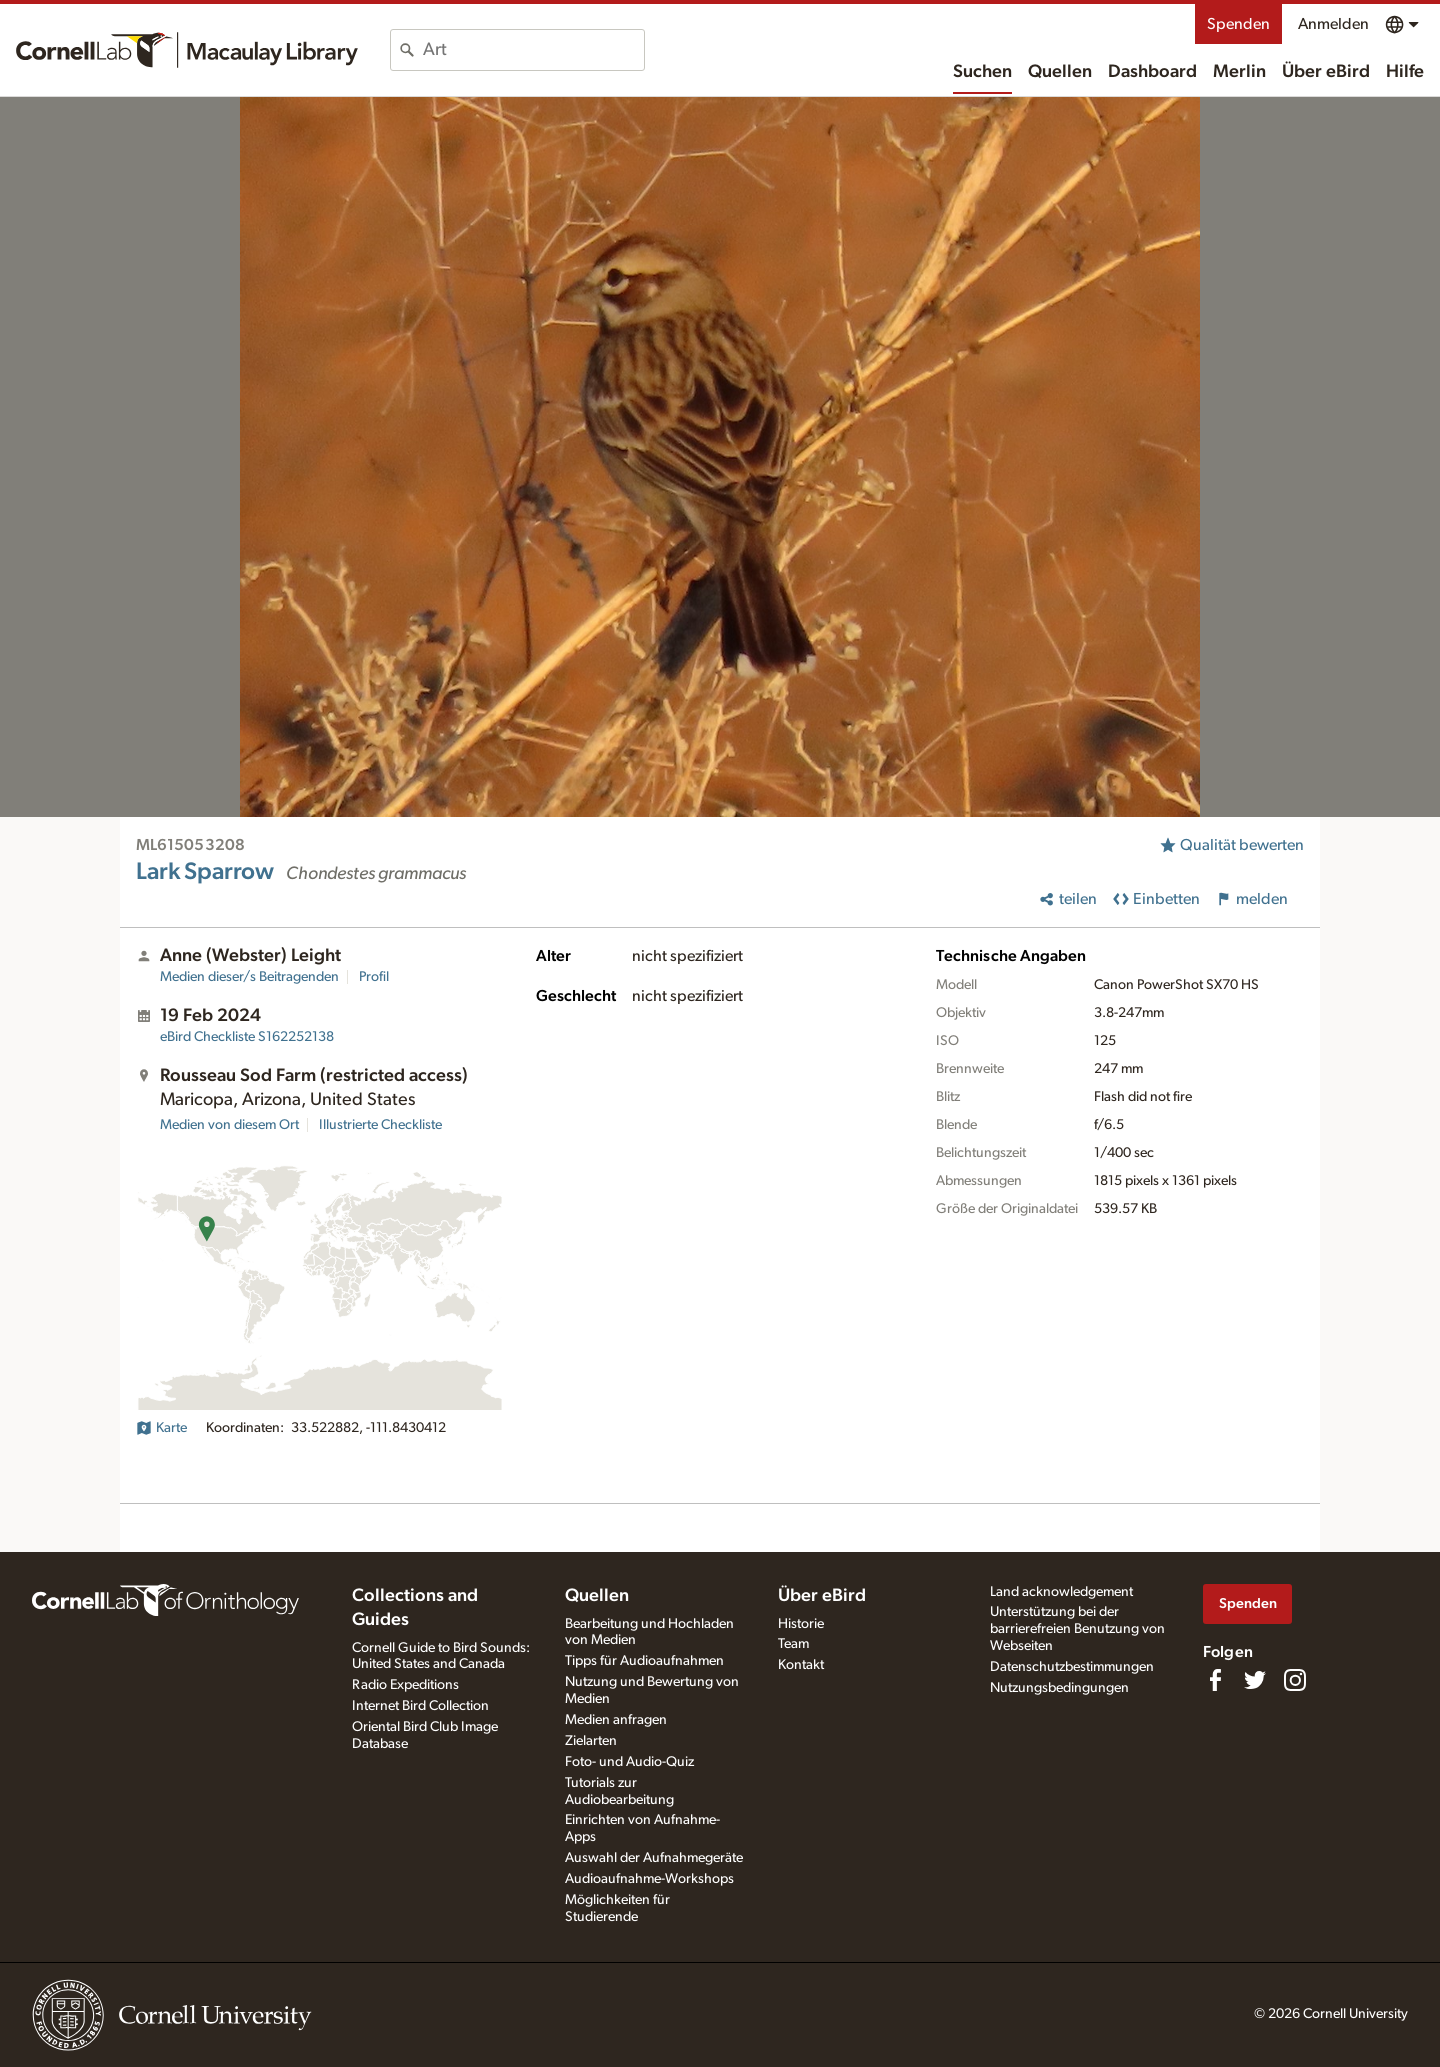 The image size is (1440, 2067). What do you see at coordinates (1072, 1667) in the screenshot?
I see `Datenschutzbestimmungen` at bounding box center [1072, 1667].